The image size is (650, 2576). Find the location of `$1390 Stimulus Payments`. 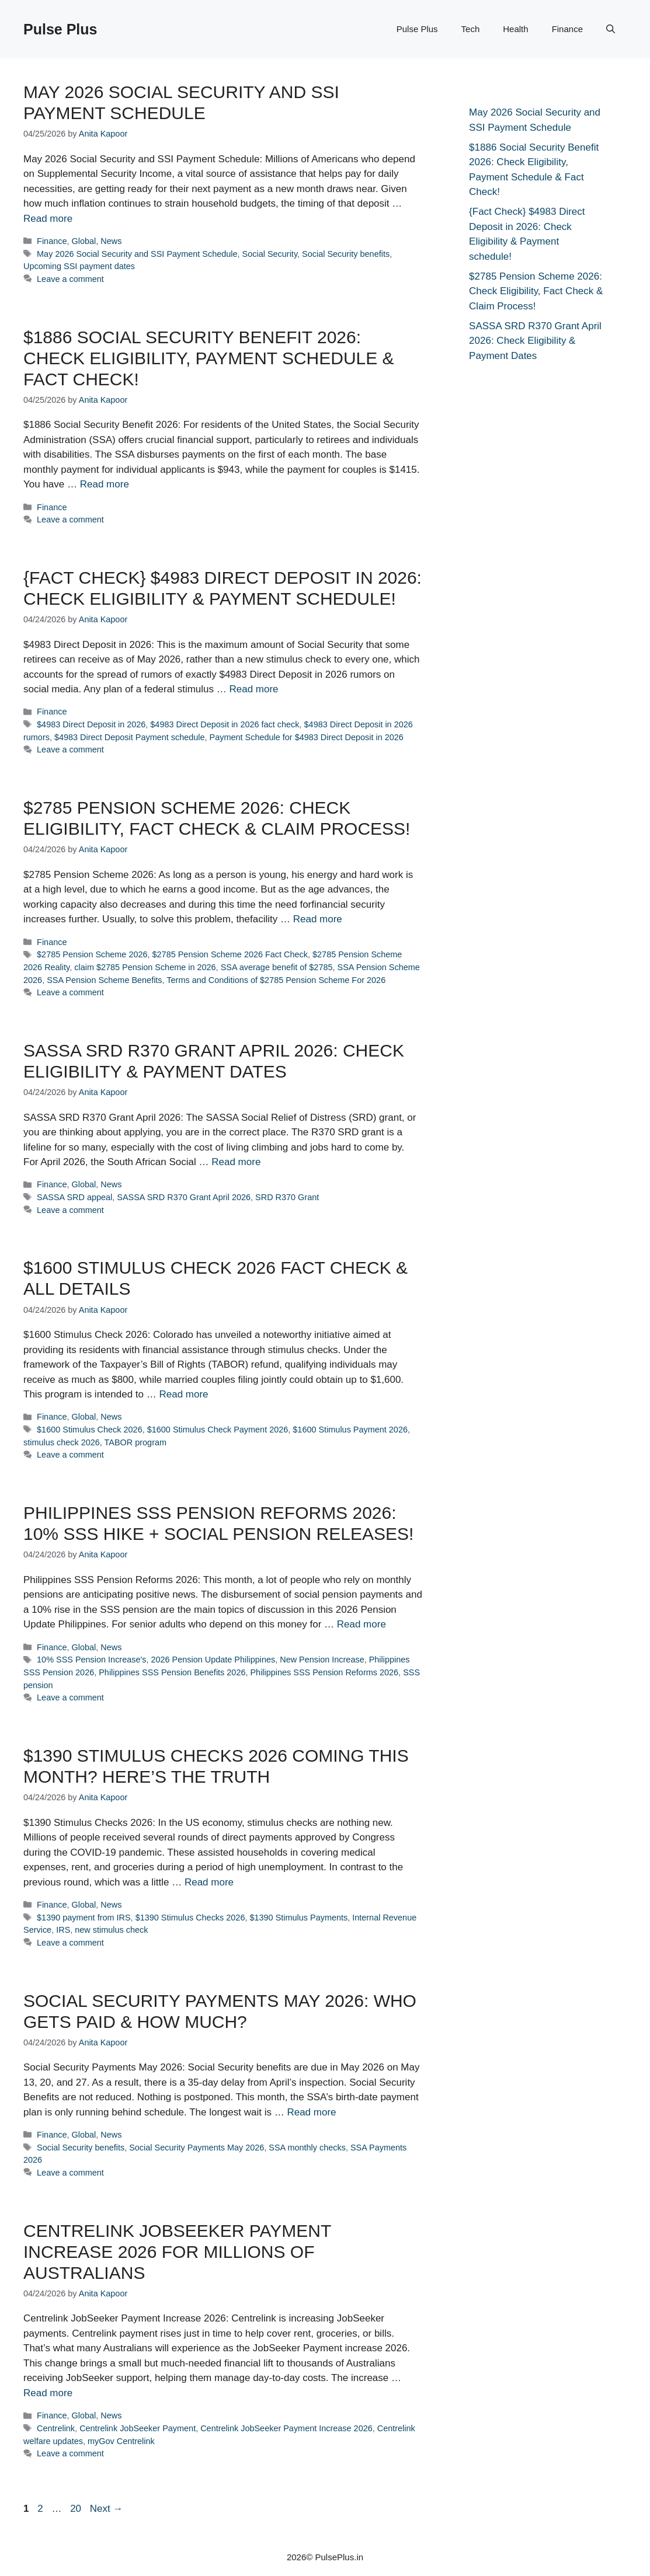

$1390 Stimulus Payments is located at coordinates (298, 1917).